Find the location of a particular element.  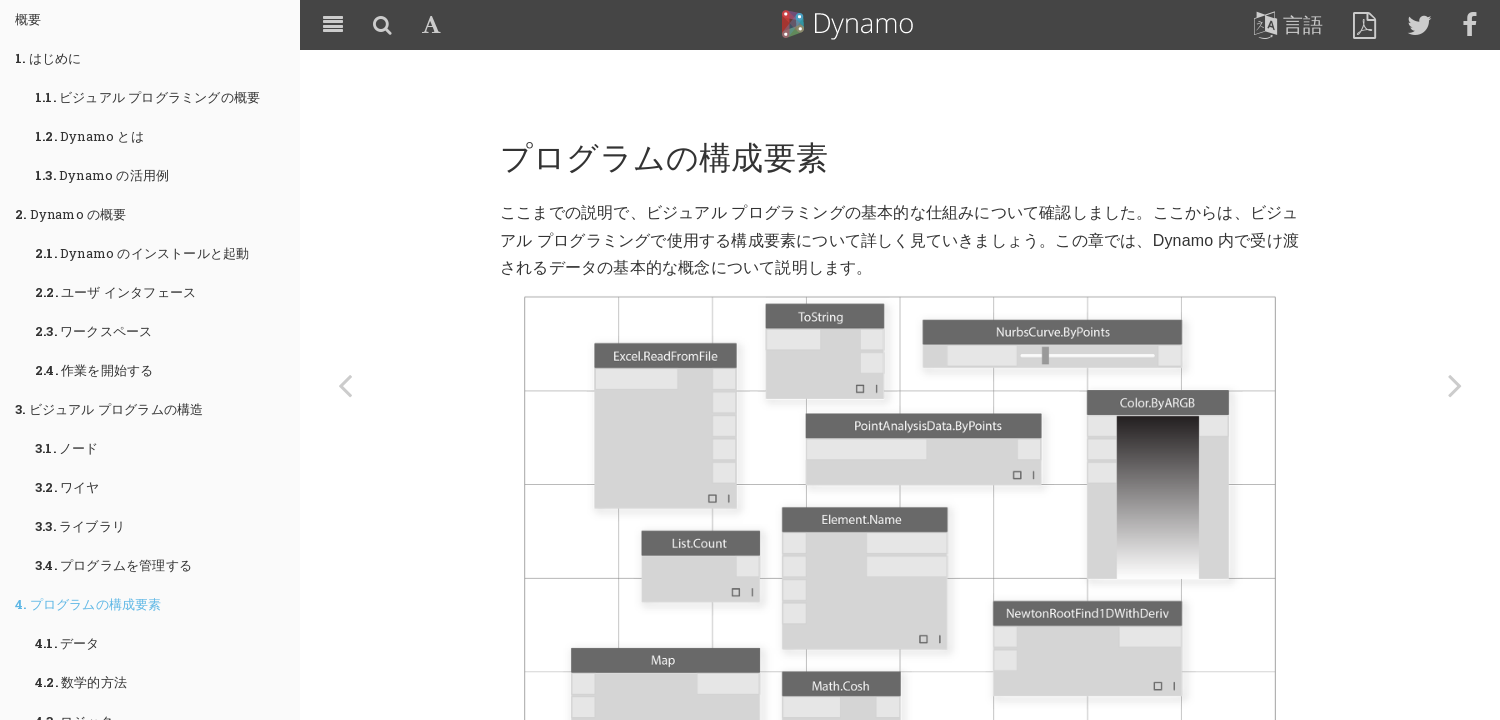

作業を開始する is located at coordinates (94, 370).